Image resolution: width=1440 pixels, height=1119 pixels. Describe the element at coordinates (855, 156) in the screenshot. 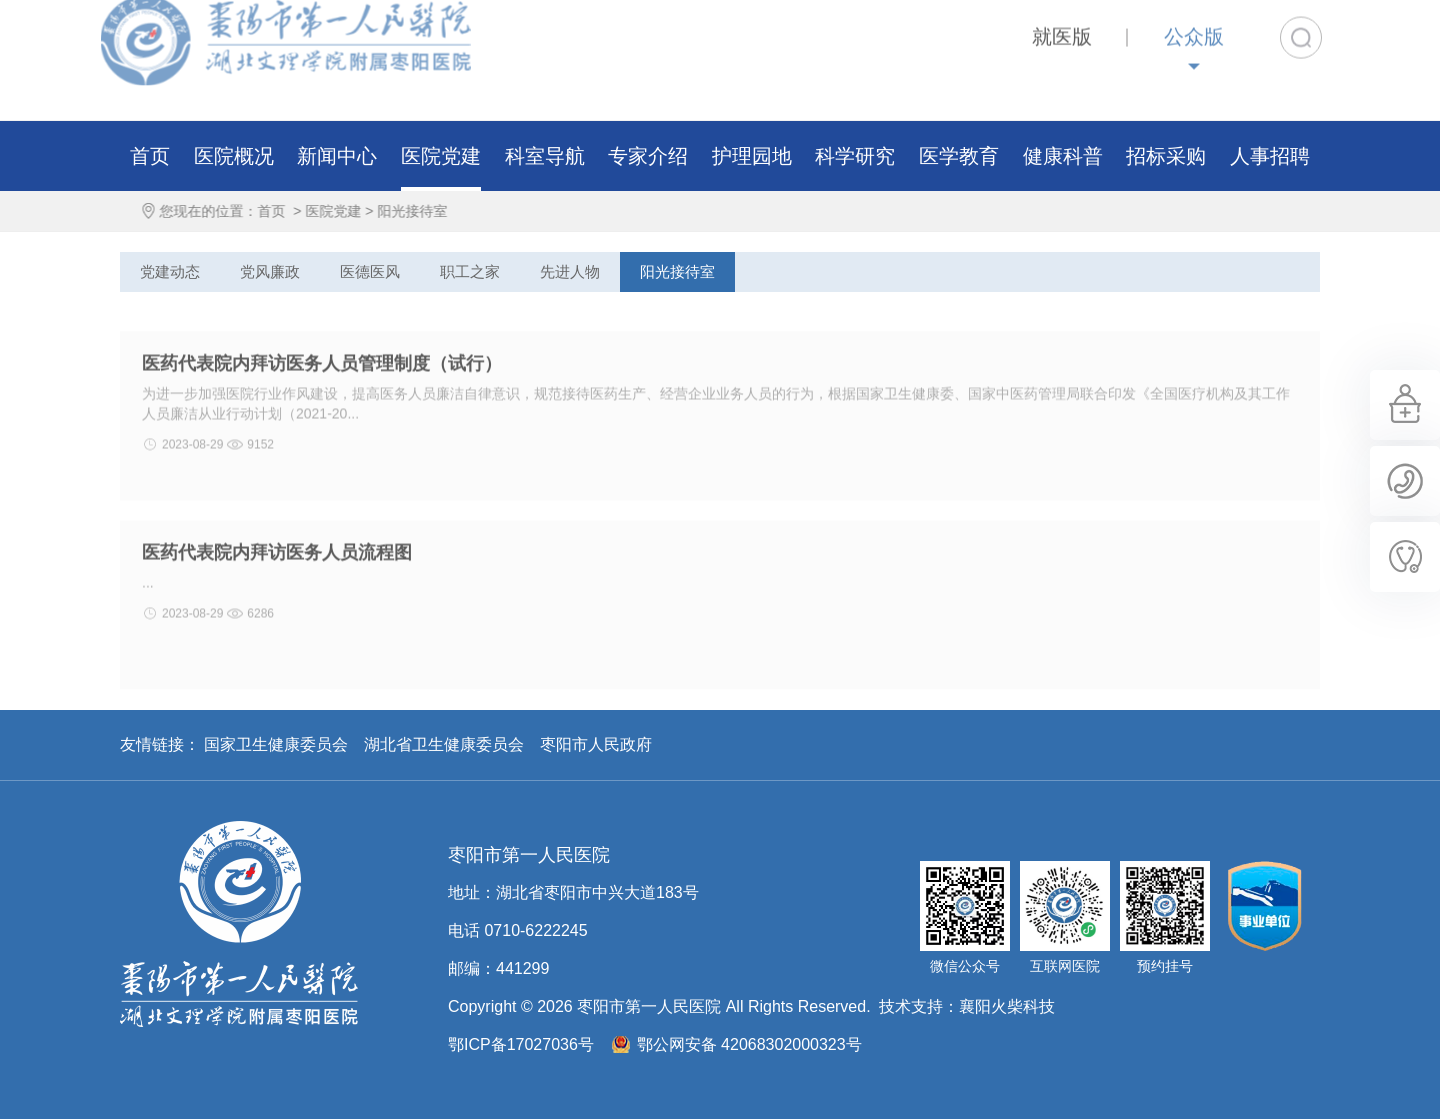

I see `科学研究` at that location.